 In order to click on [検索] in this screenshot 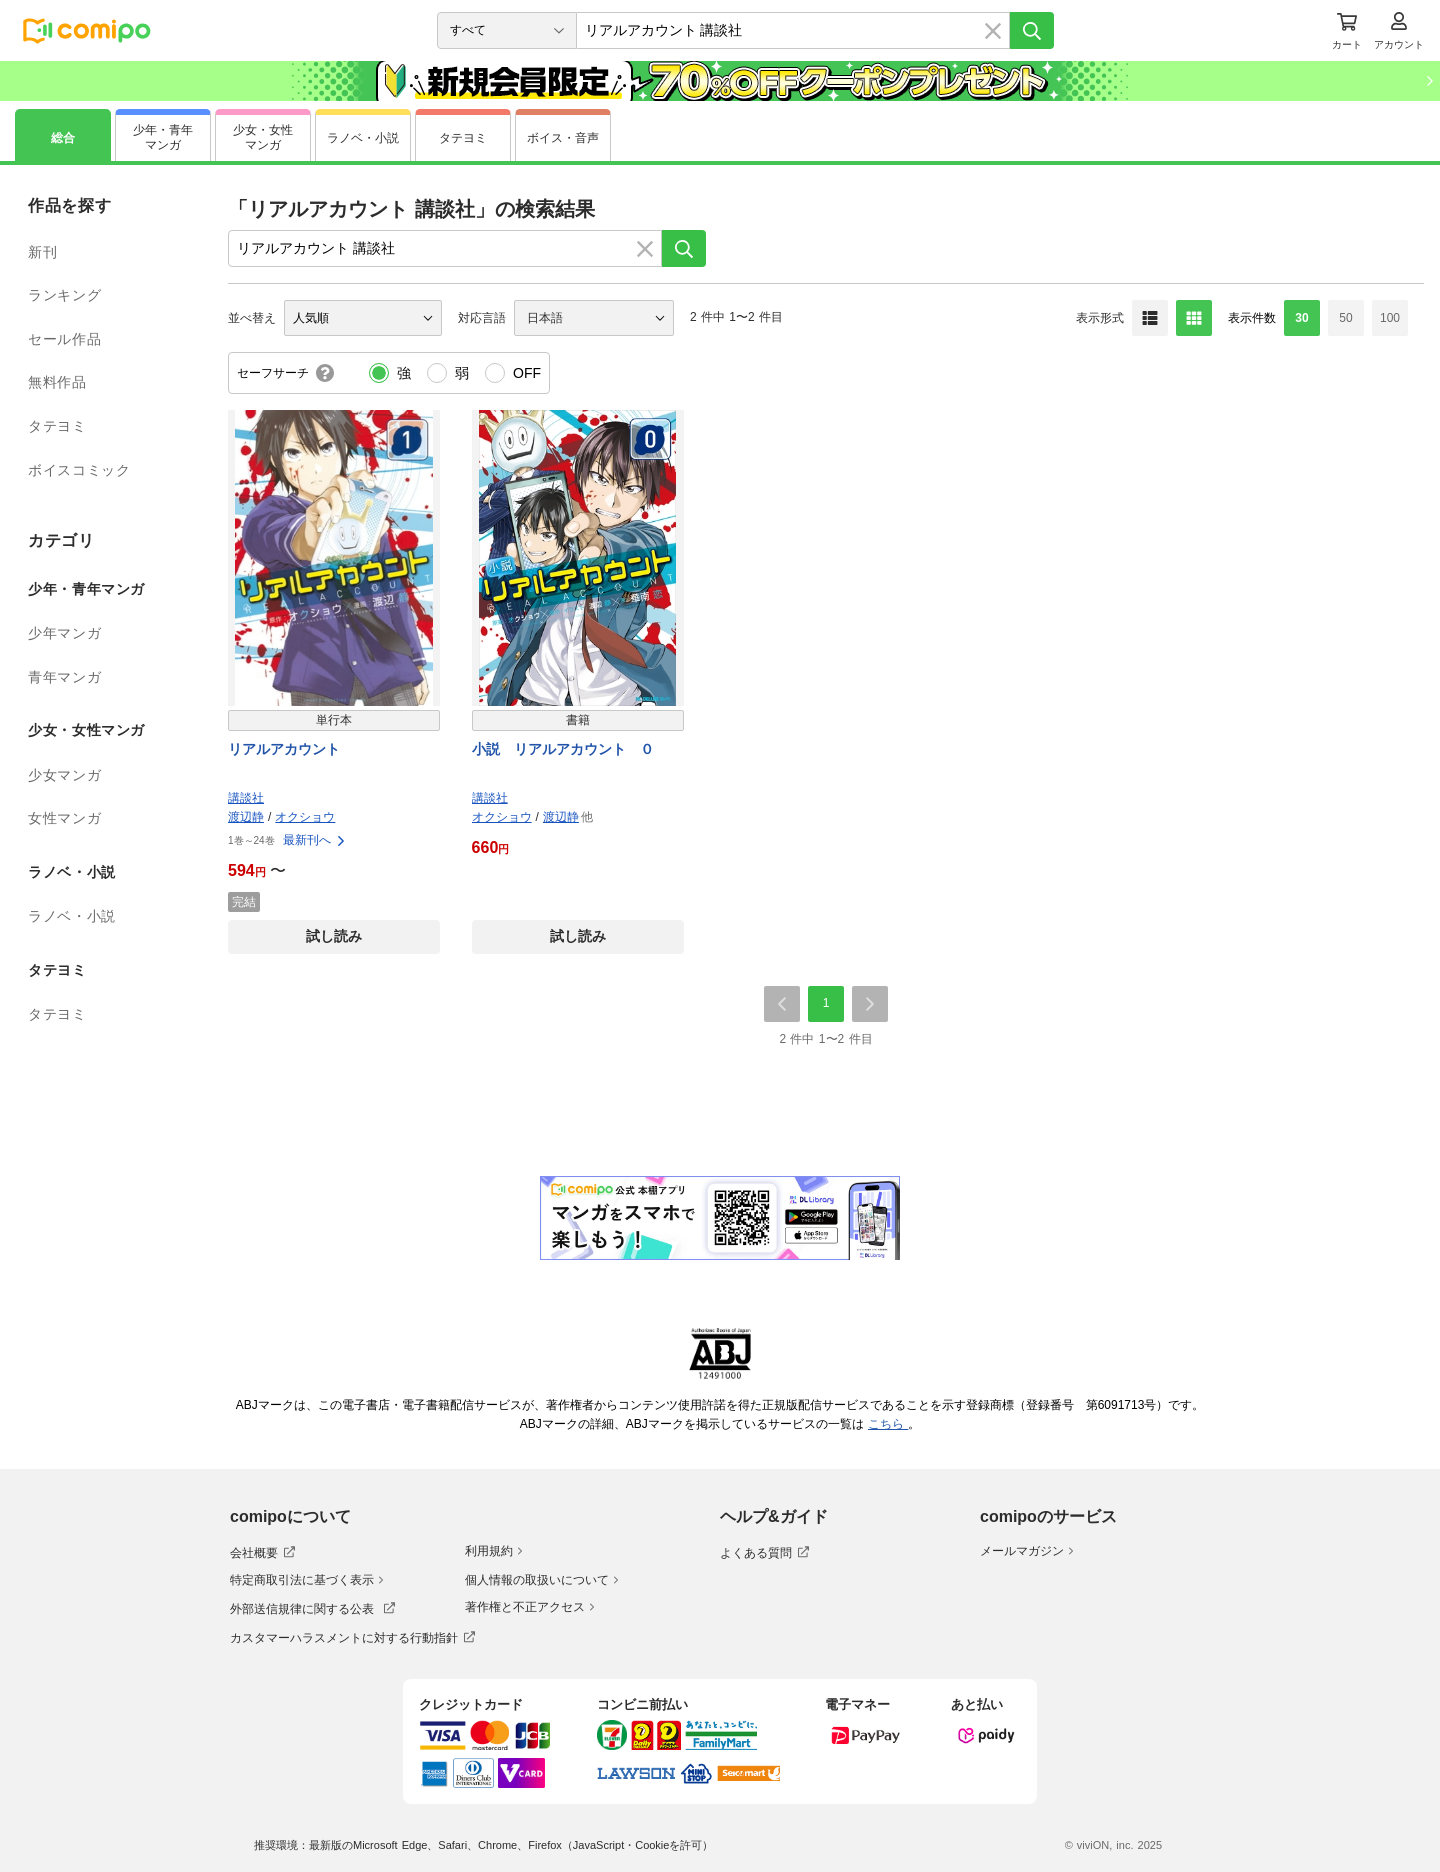, I will do `click(1032, 30)`.